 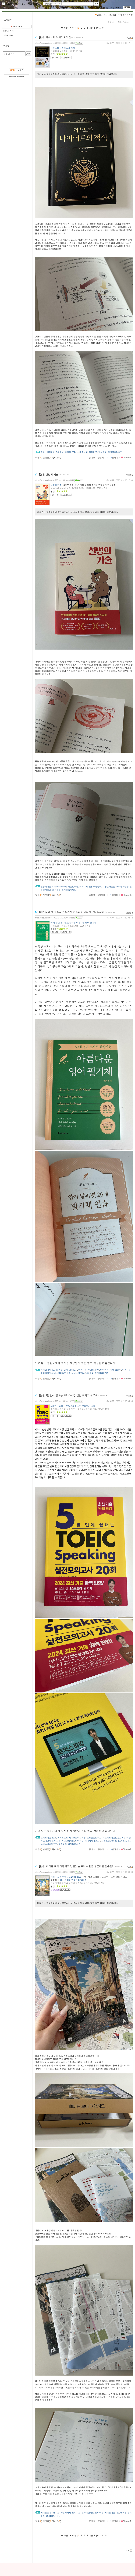 What do you see at coordinates (54, 1837) in the screenshot?
I see `토스` at bounding box center [54, 1837].